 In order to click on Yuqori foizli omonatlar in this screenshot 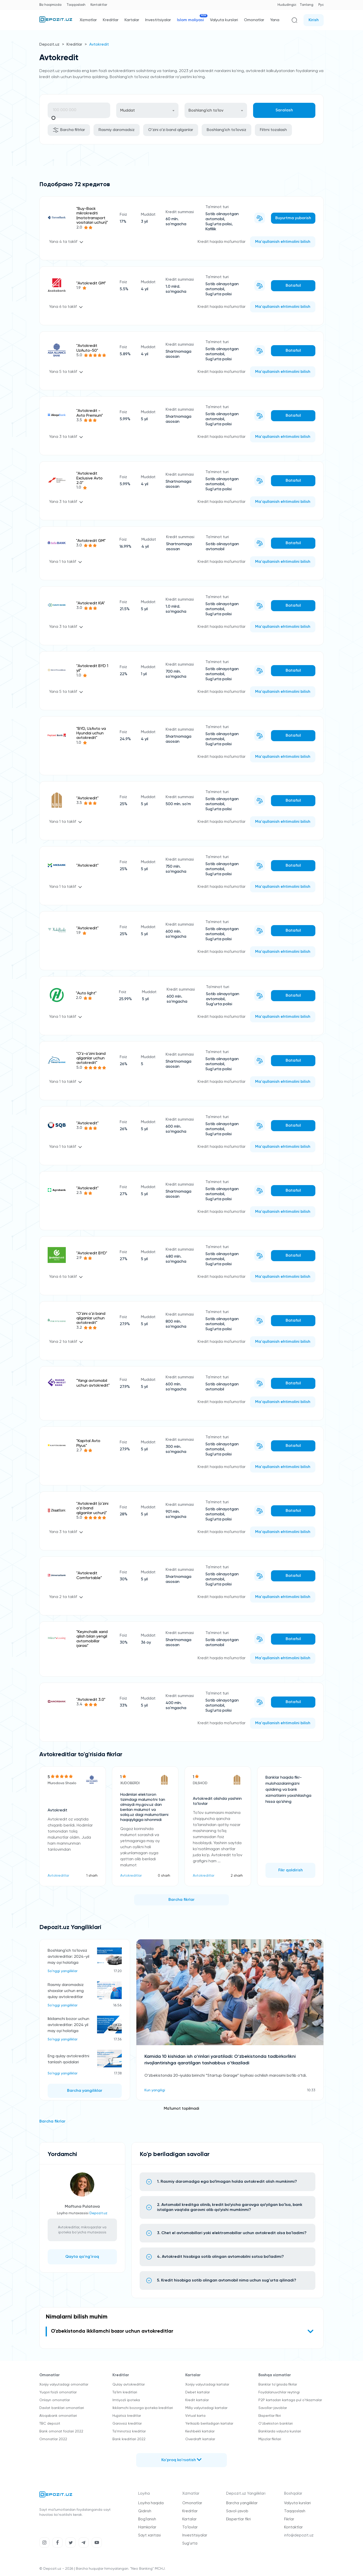, I will do `click(58, 2392)`.